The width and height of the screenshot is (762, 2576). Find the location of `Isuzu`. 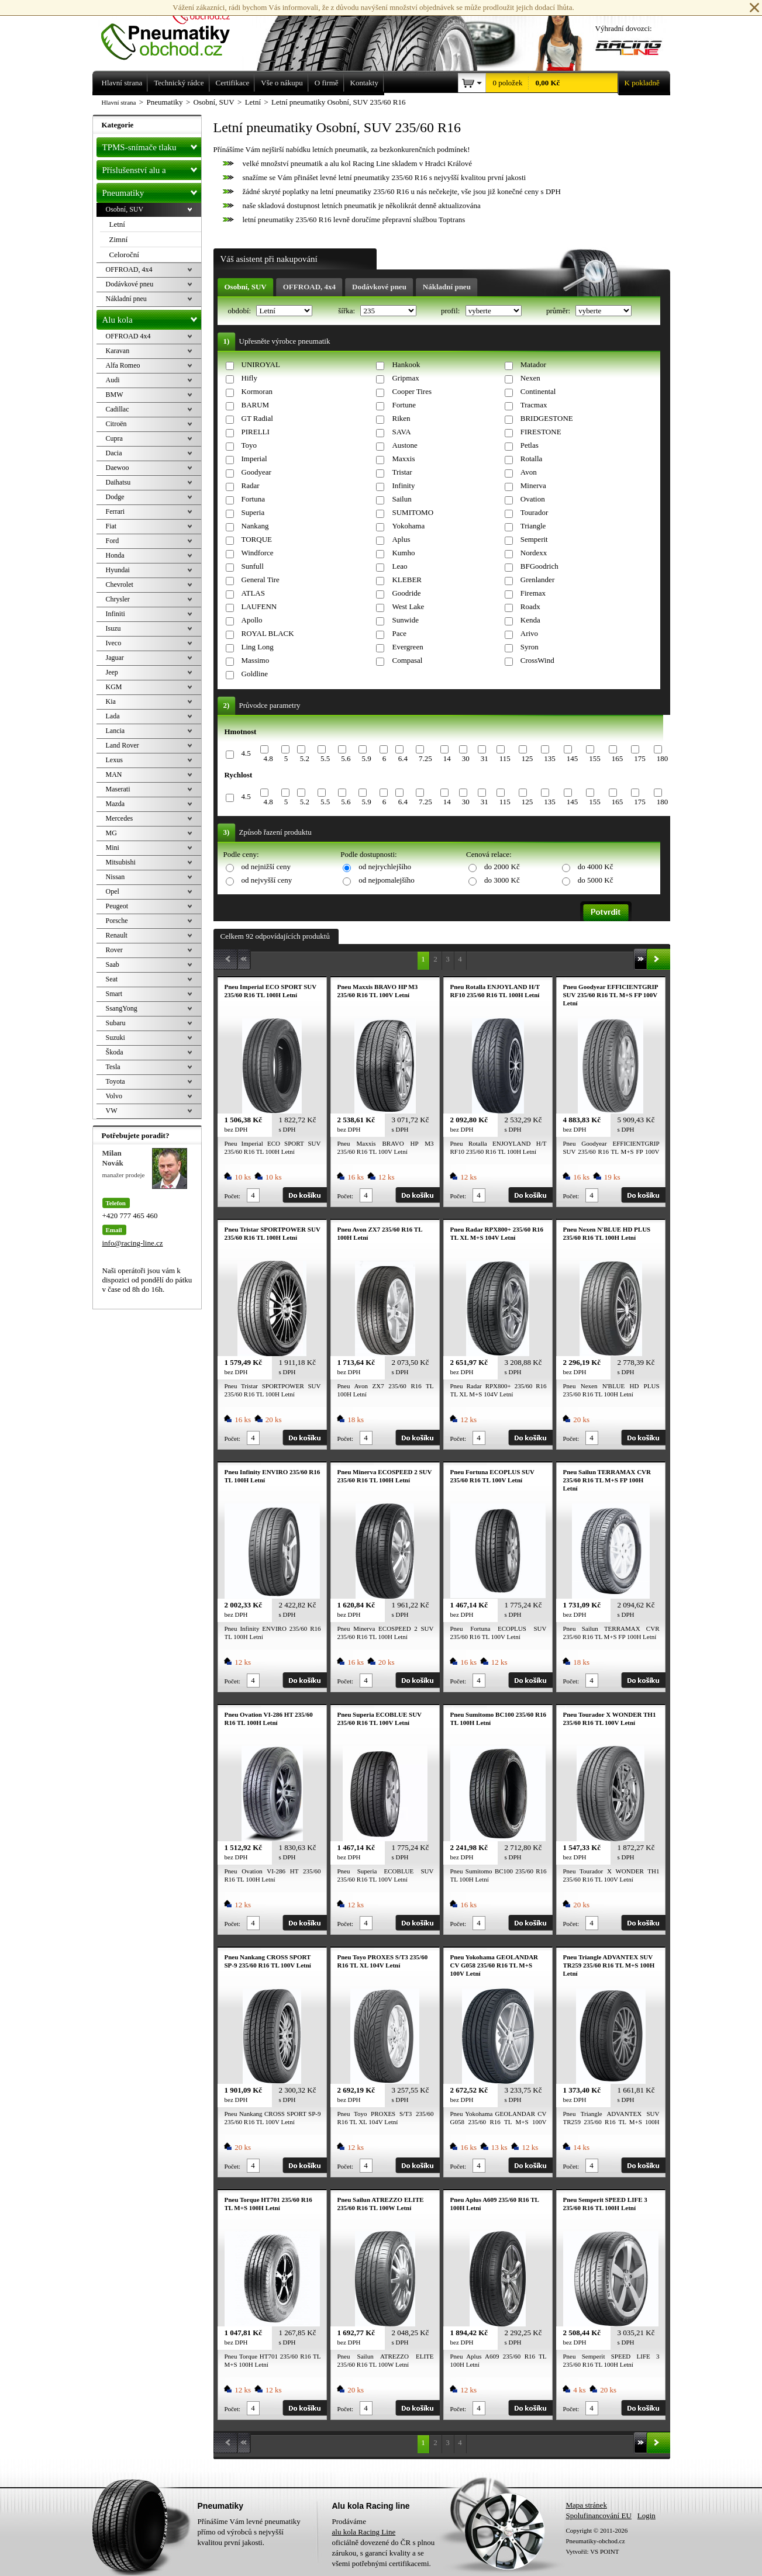

Isuzu is located at coordinates (113, 628).